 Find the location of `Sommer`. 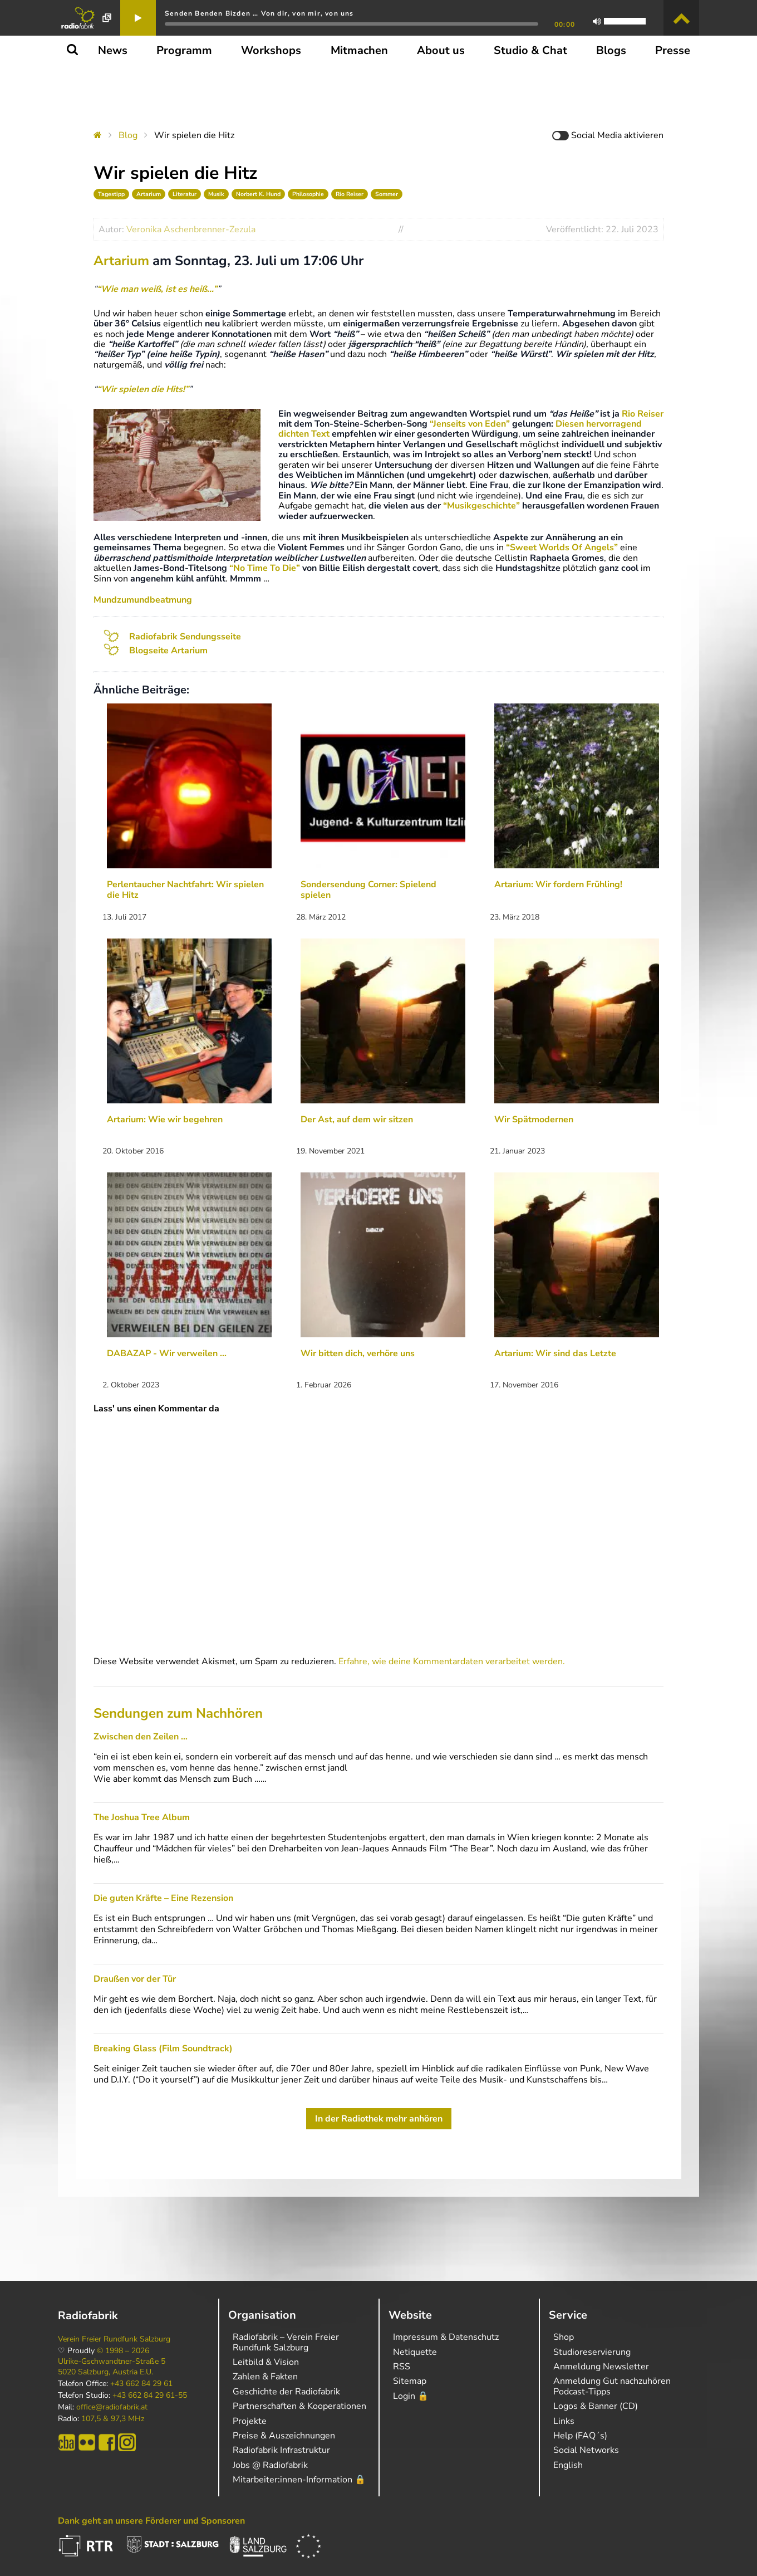

Sommer is located at coordinates (386, 194).